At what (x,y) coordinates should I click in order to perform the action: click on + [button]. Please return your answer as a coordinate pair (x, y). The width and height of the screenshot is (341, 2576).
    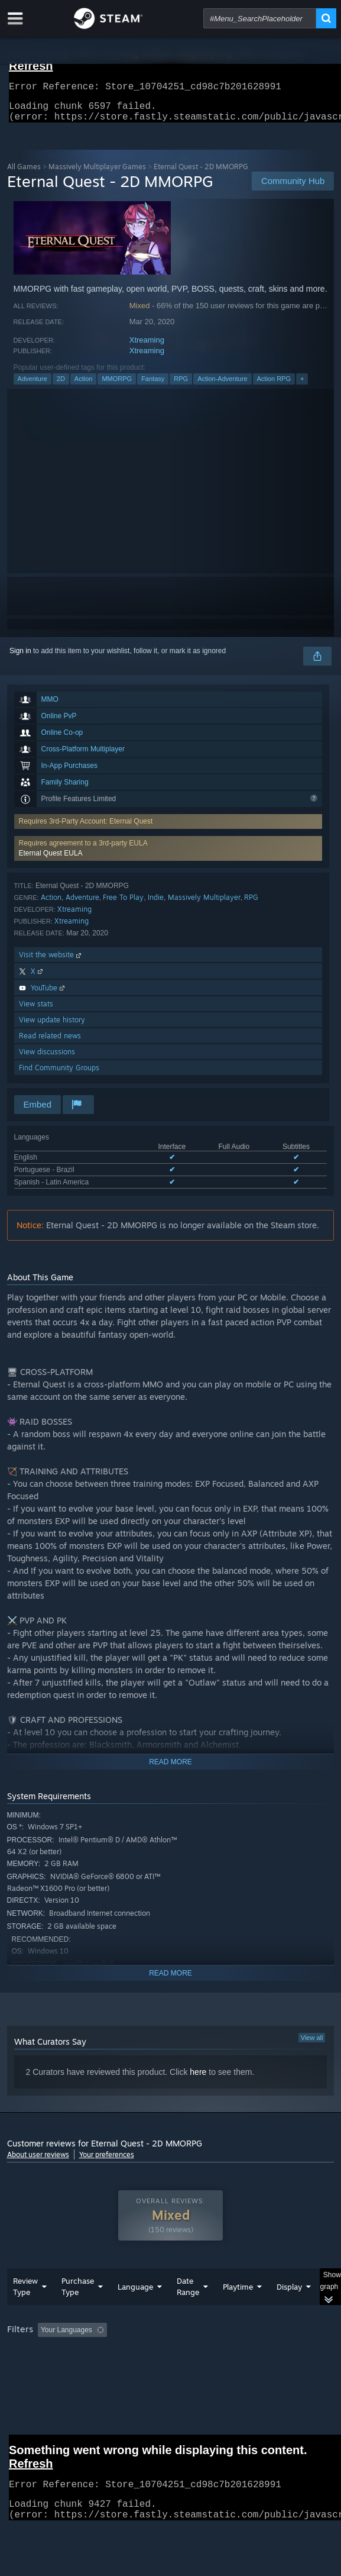
    Looking at the image, I should click on (302, 385).